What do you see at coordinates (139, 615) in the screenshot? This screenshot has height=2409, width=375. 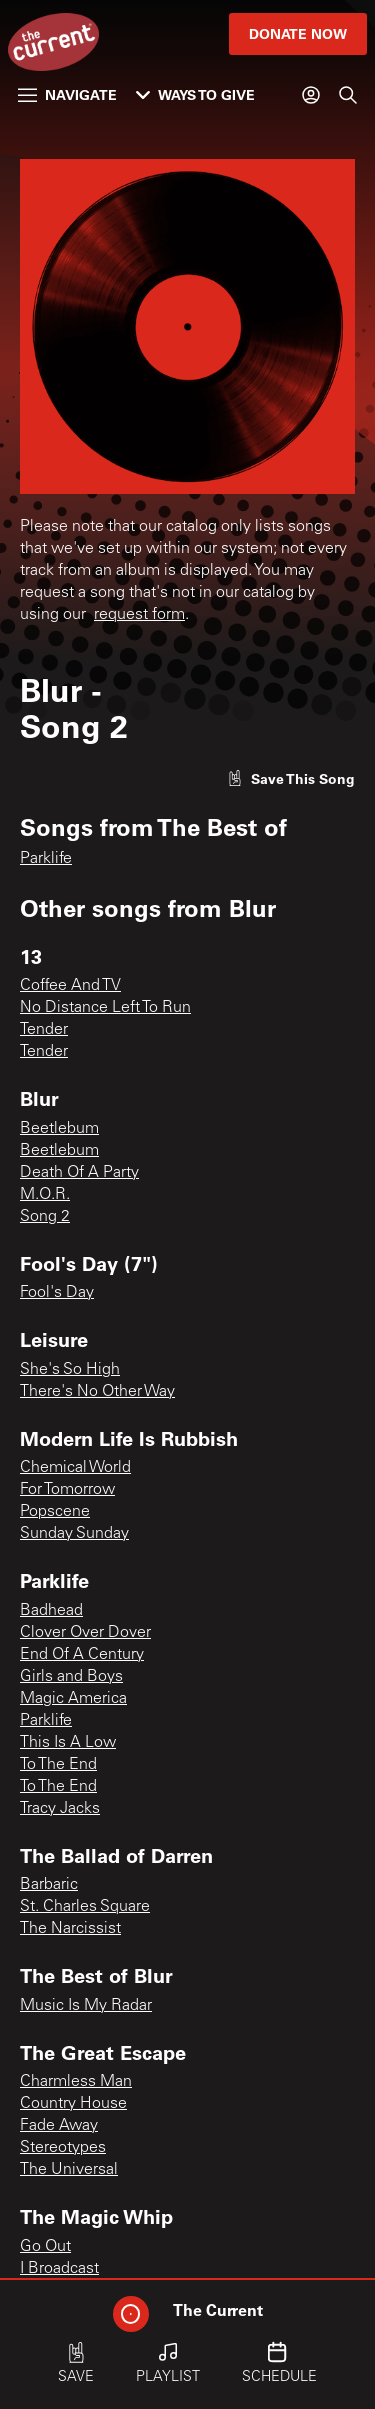 I see `request form` at bounding box center [139, 615].